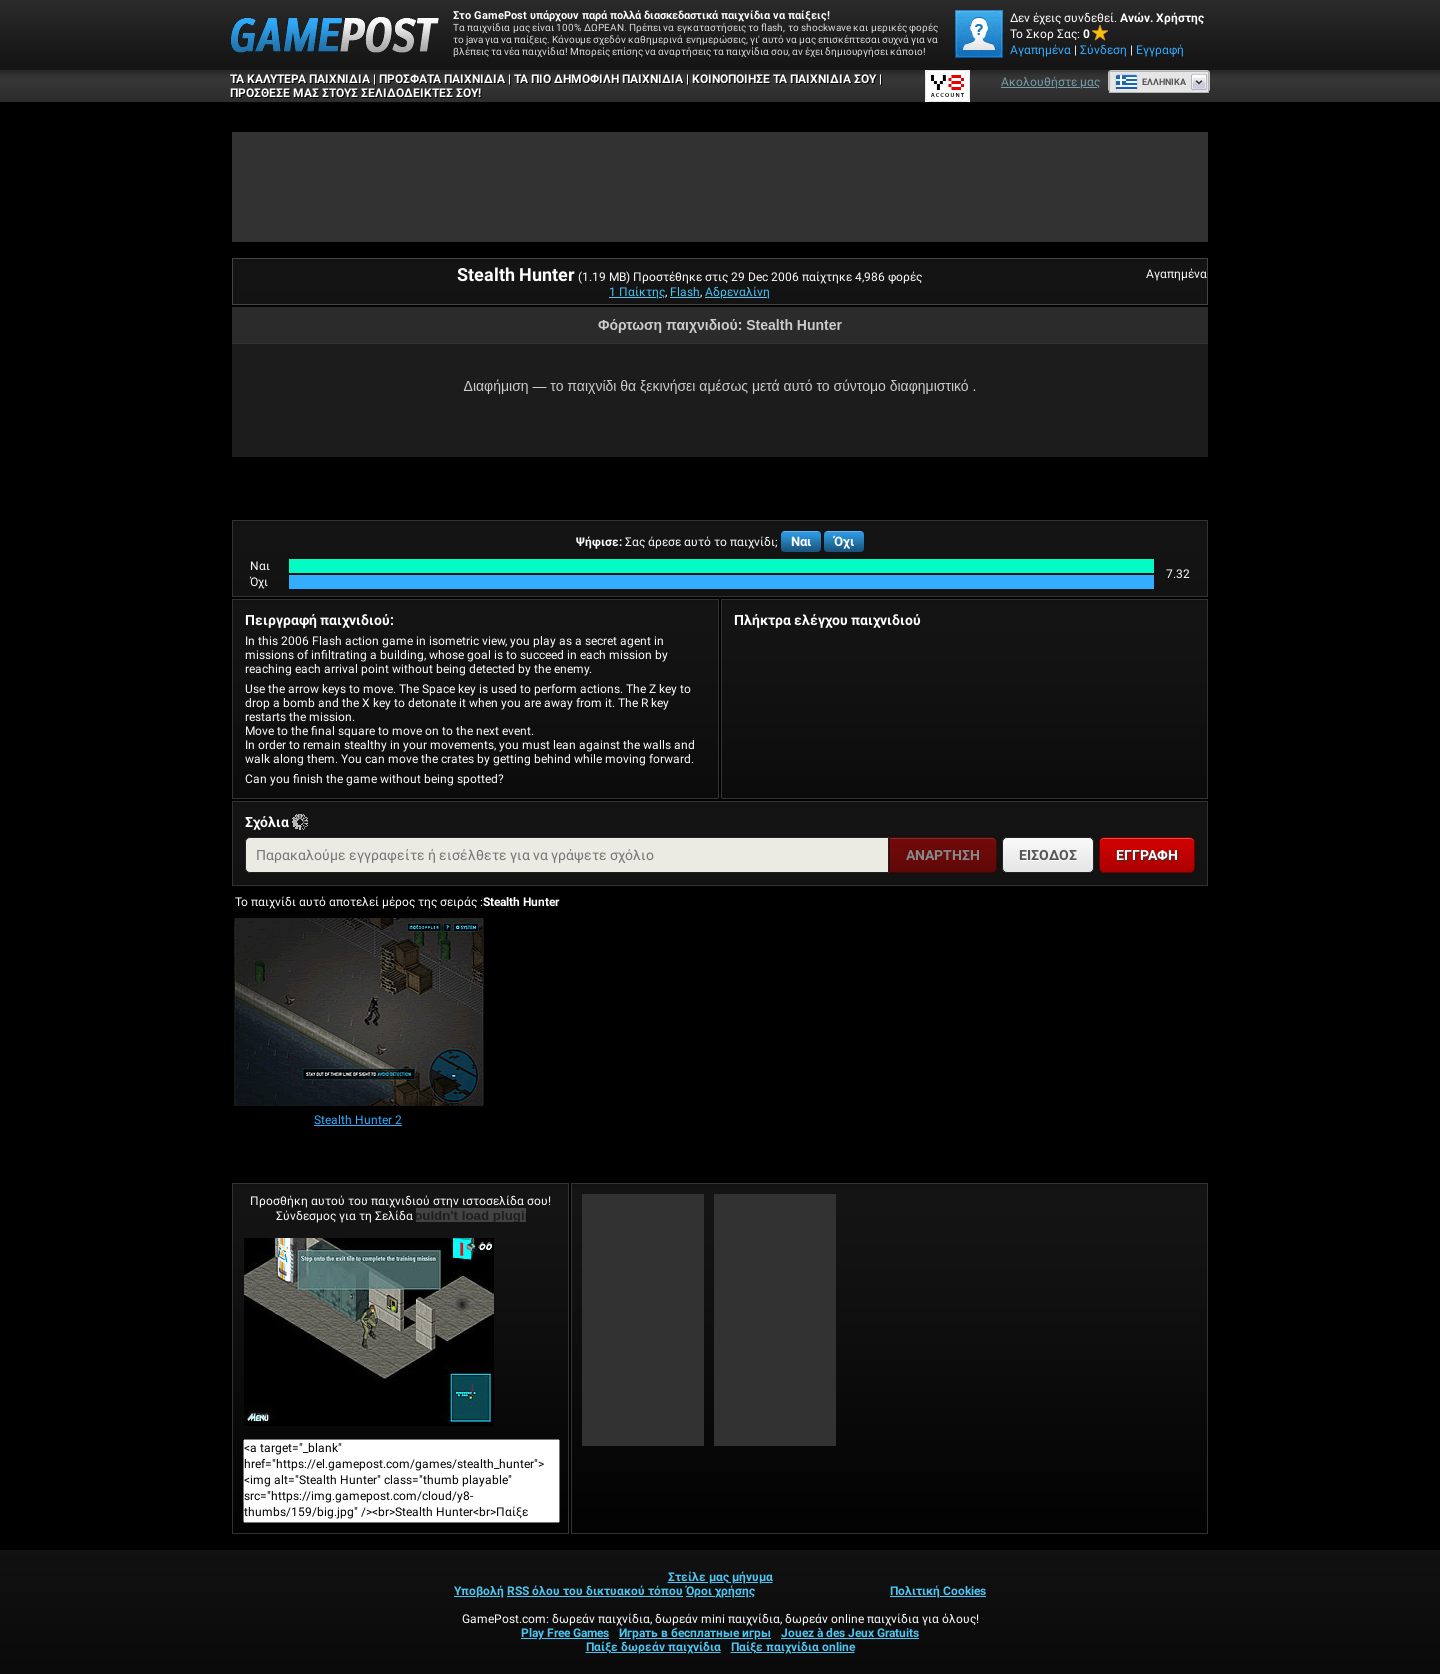 The height and width of the screenshot is (1674, 1440). I want to click on Όροι χρήσης, so click(720, 1591).